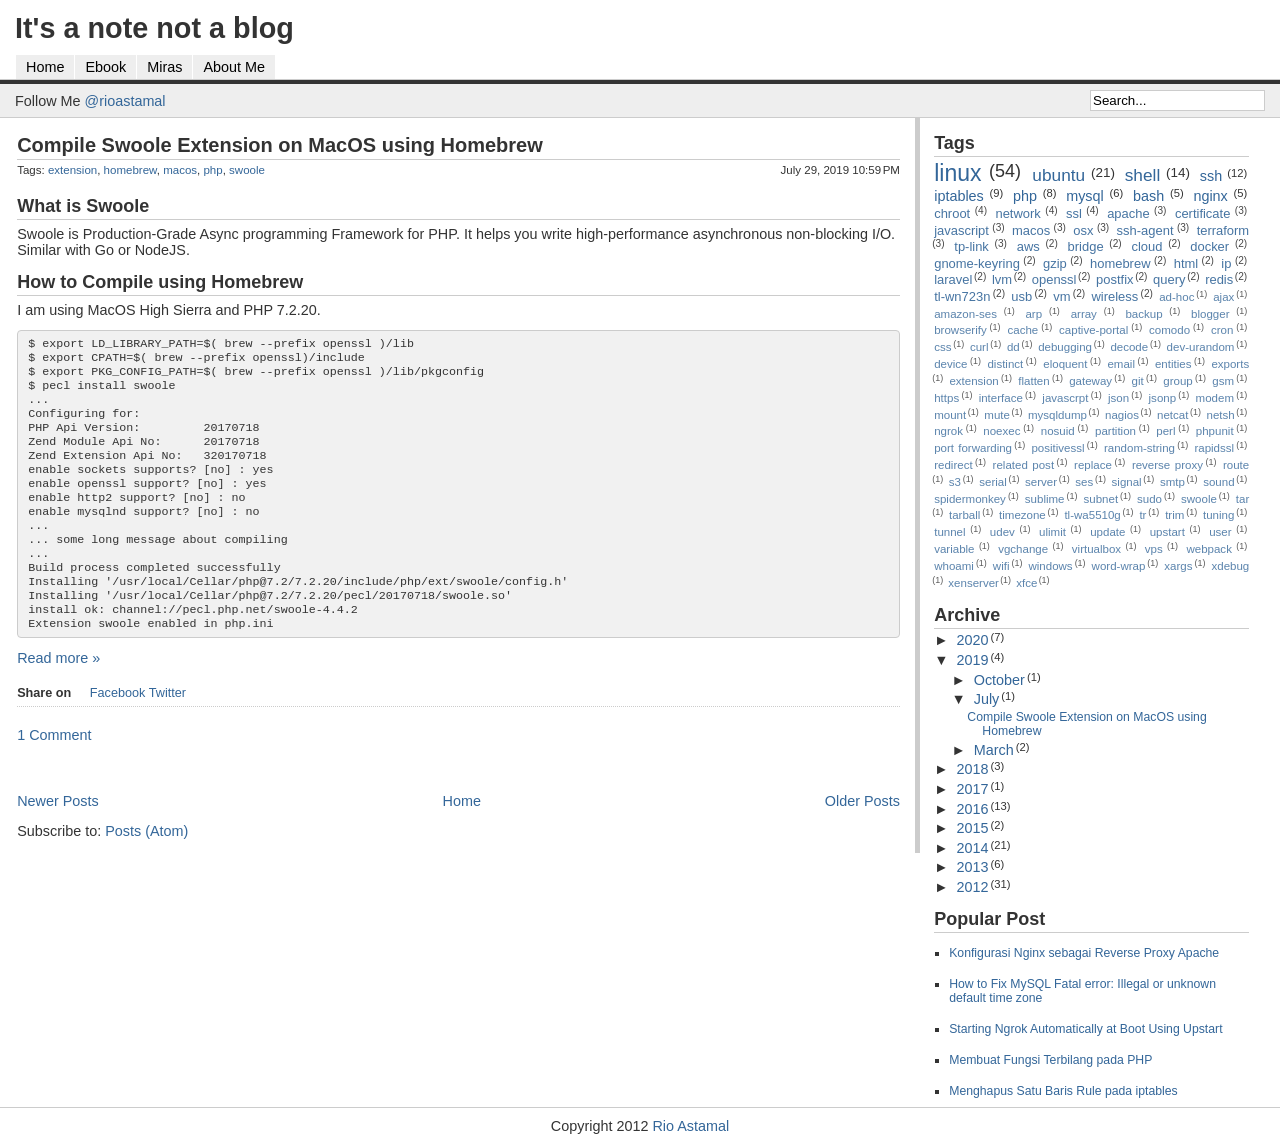 Image resolution: width=1280 pixels, height=1144 pixels. Describe the element at coordinates (964, 515) in the screenshot. I see `tarball` at that location.